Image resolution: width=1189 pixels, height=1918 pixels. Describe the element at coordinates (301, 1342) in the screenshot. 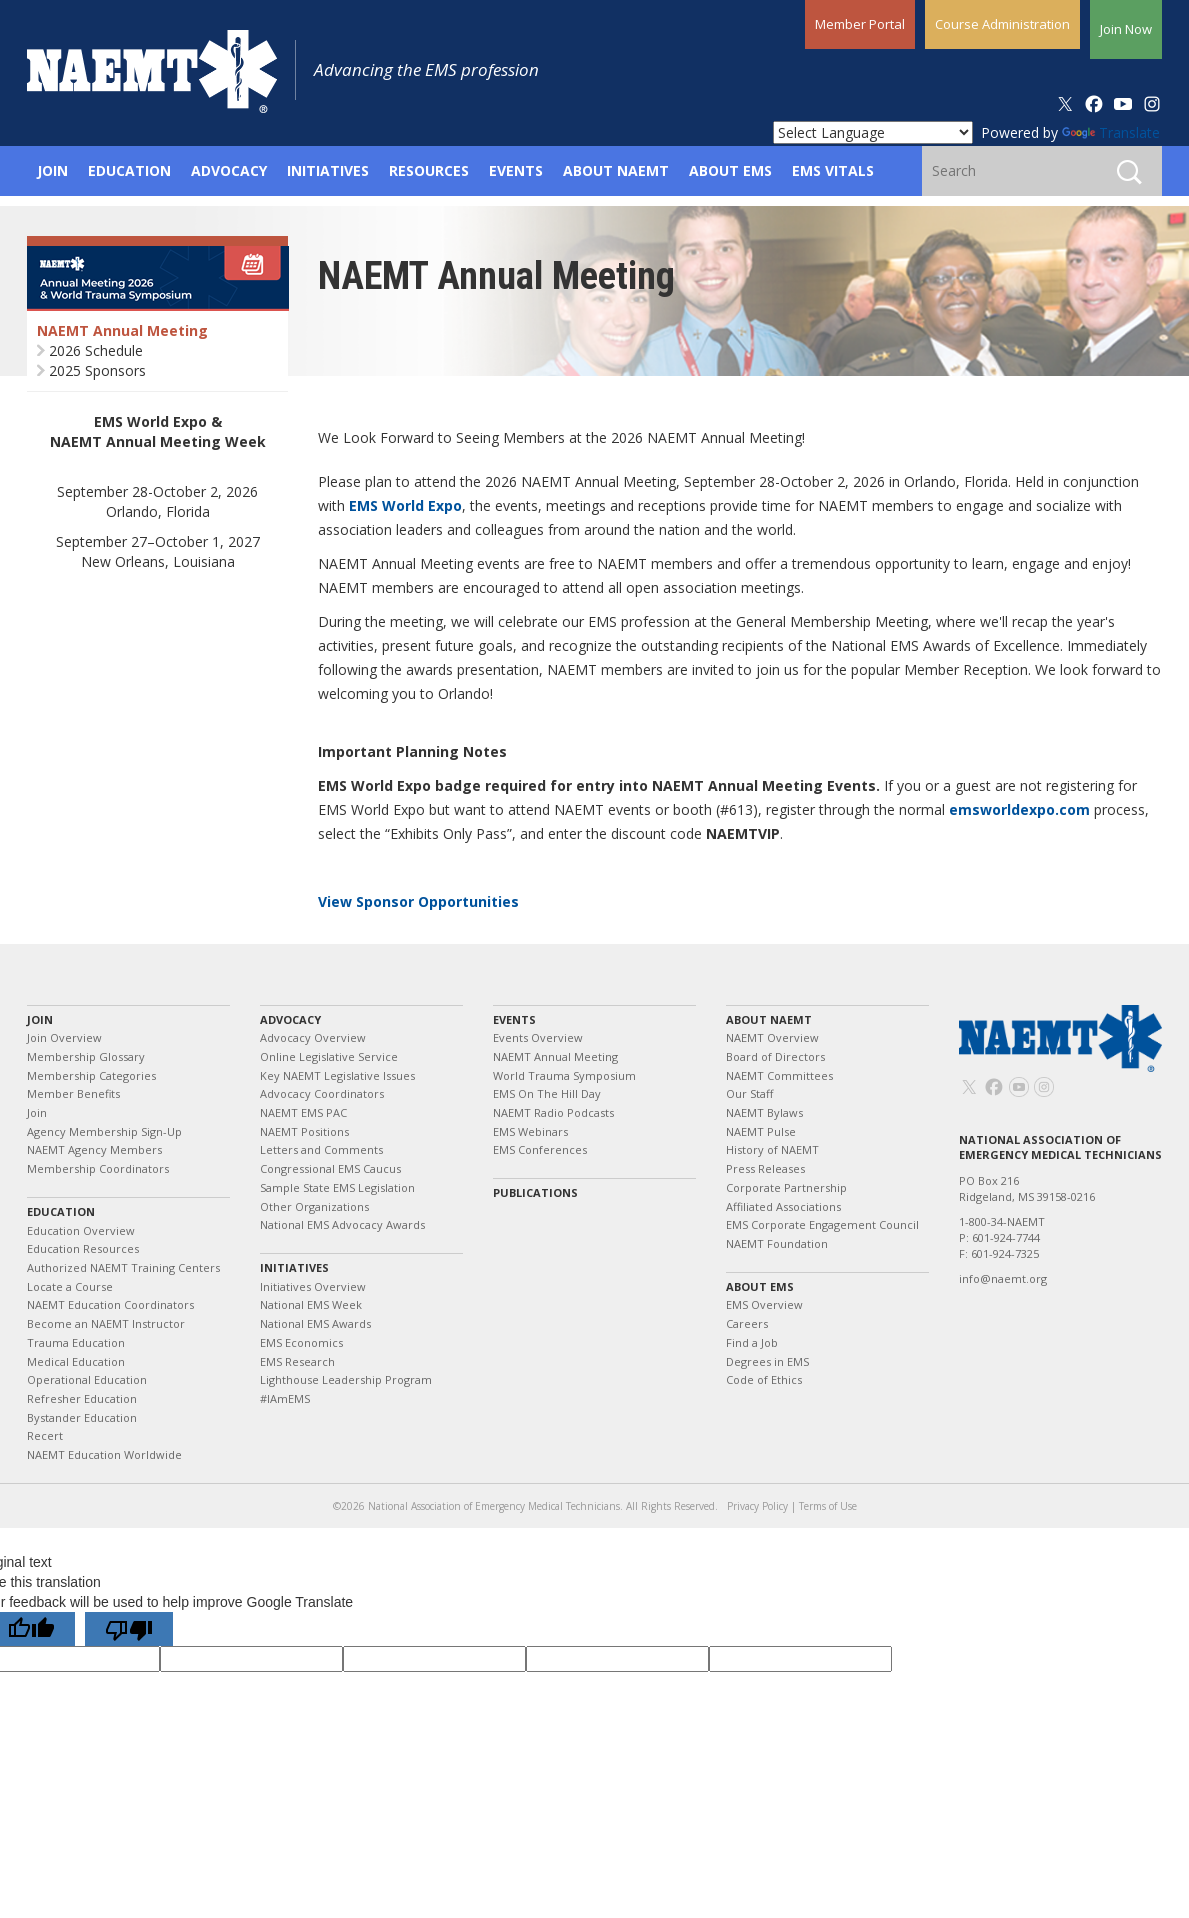

I see `EMS Economics` at that location.